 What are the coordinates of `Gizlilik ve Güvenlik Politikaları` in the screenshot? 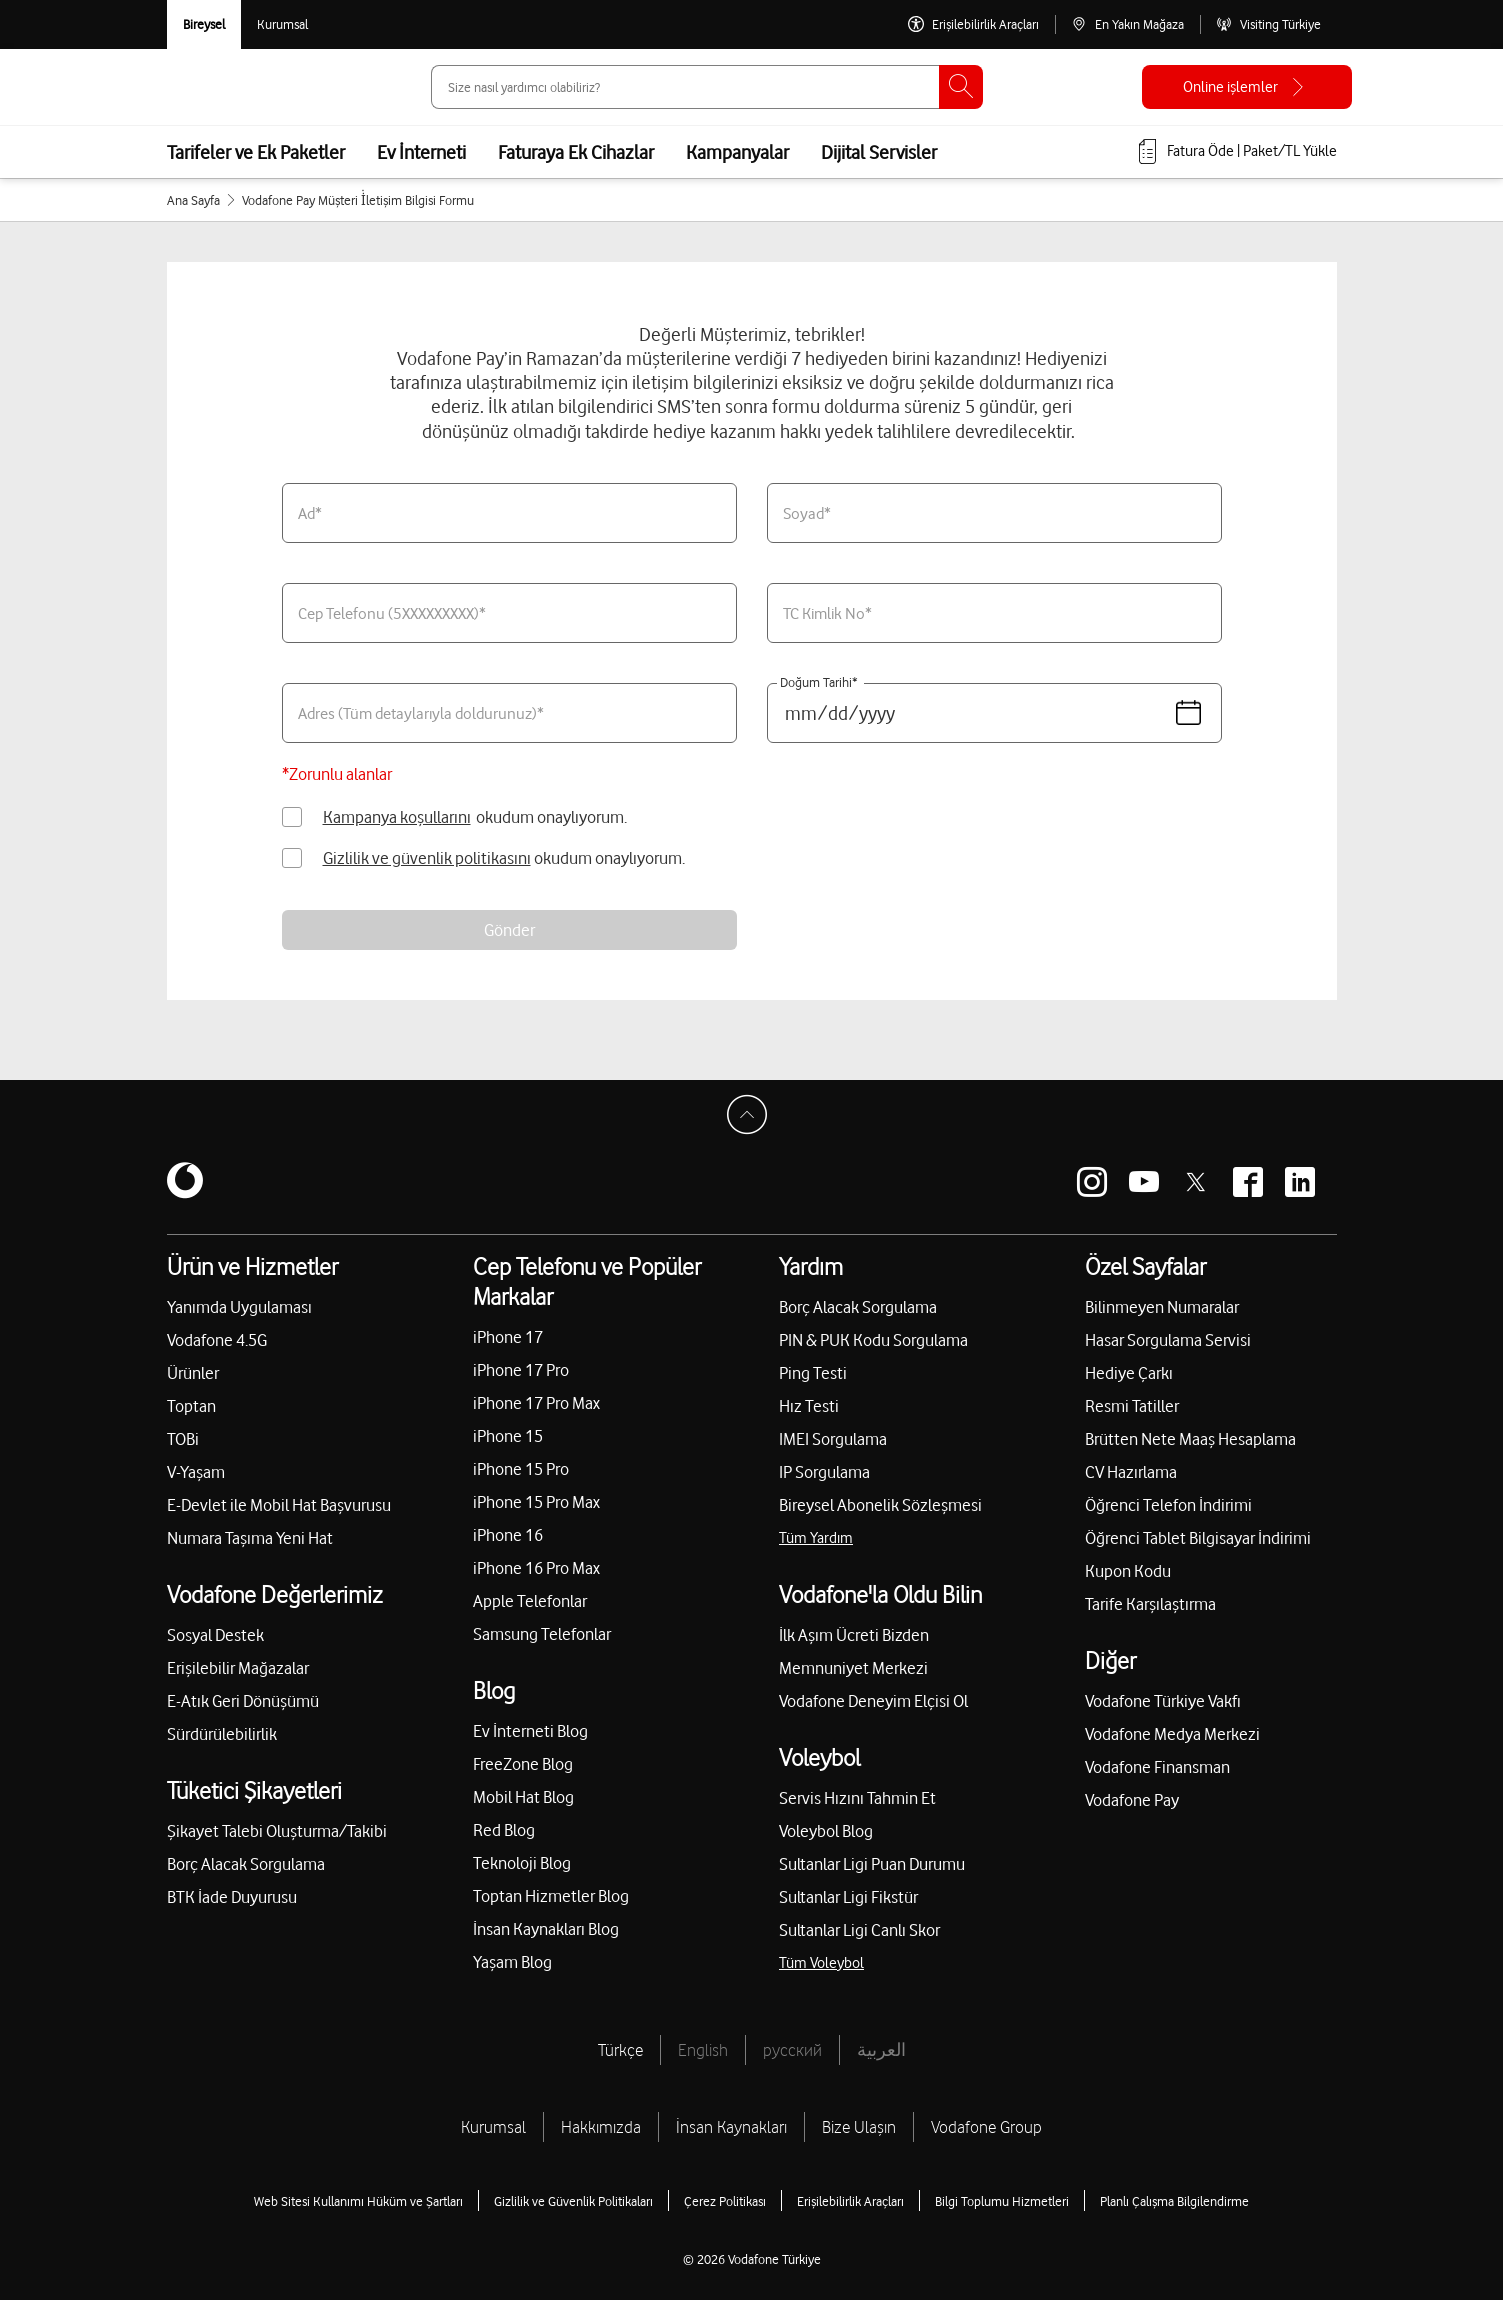 It's located at (573, 2201).